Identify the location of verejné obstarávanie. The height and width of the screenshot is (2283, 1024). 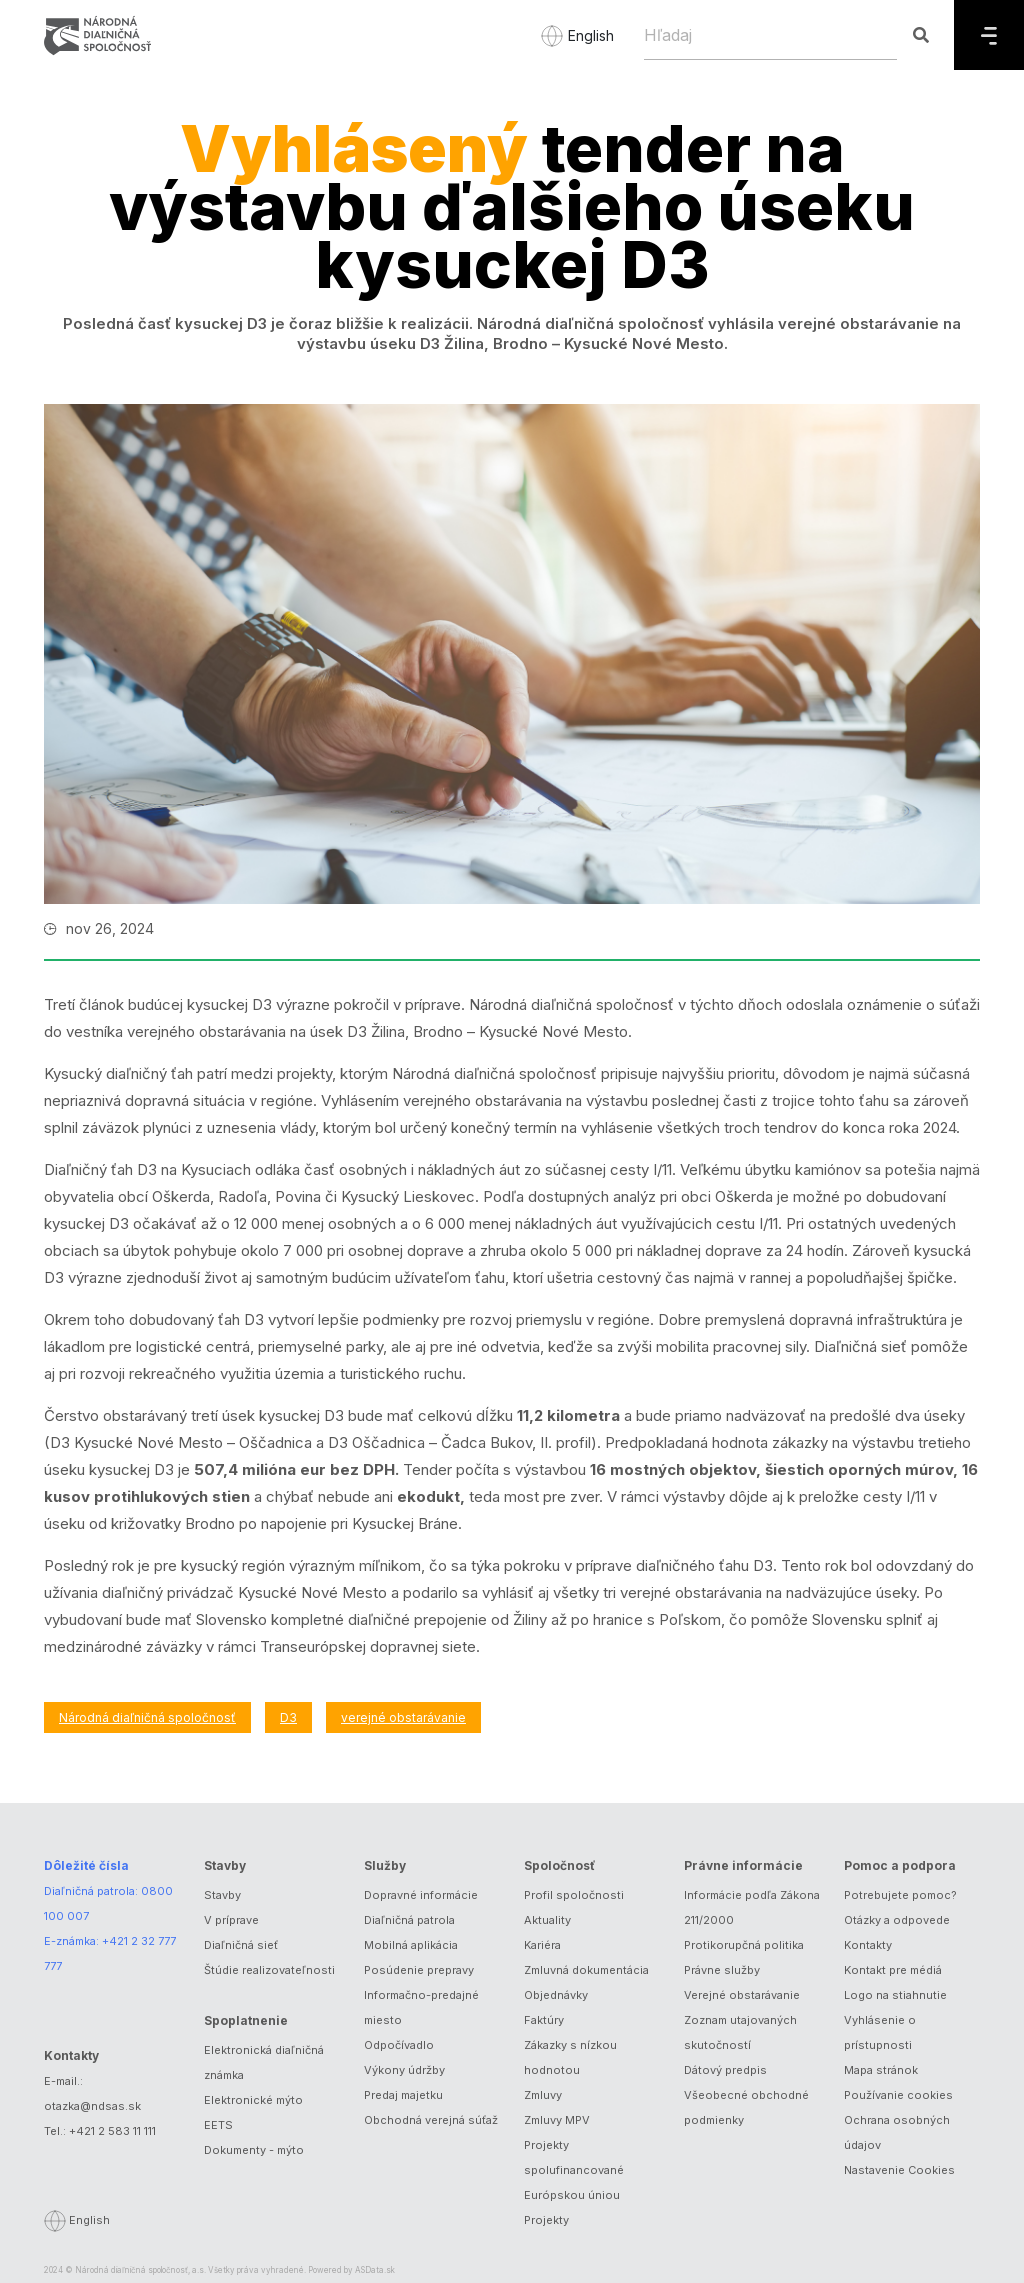
(403, 1717).